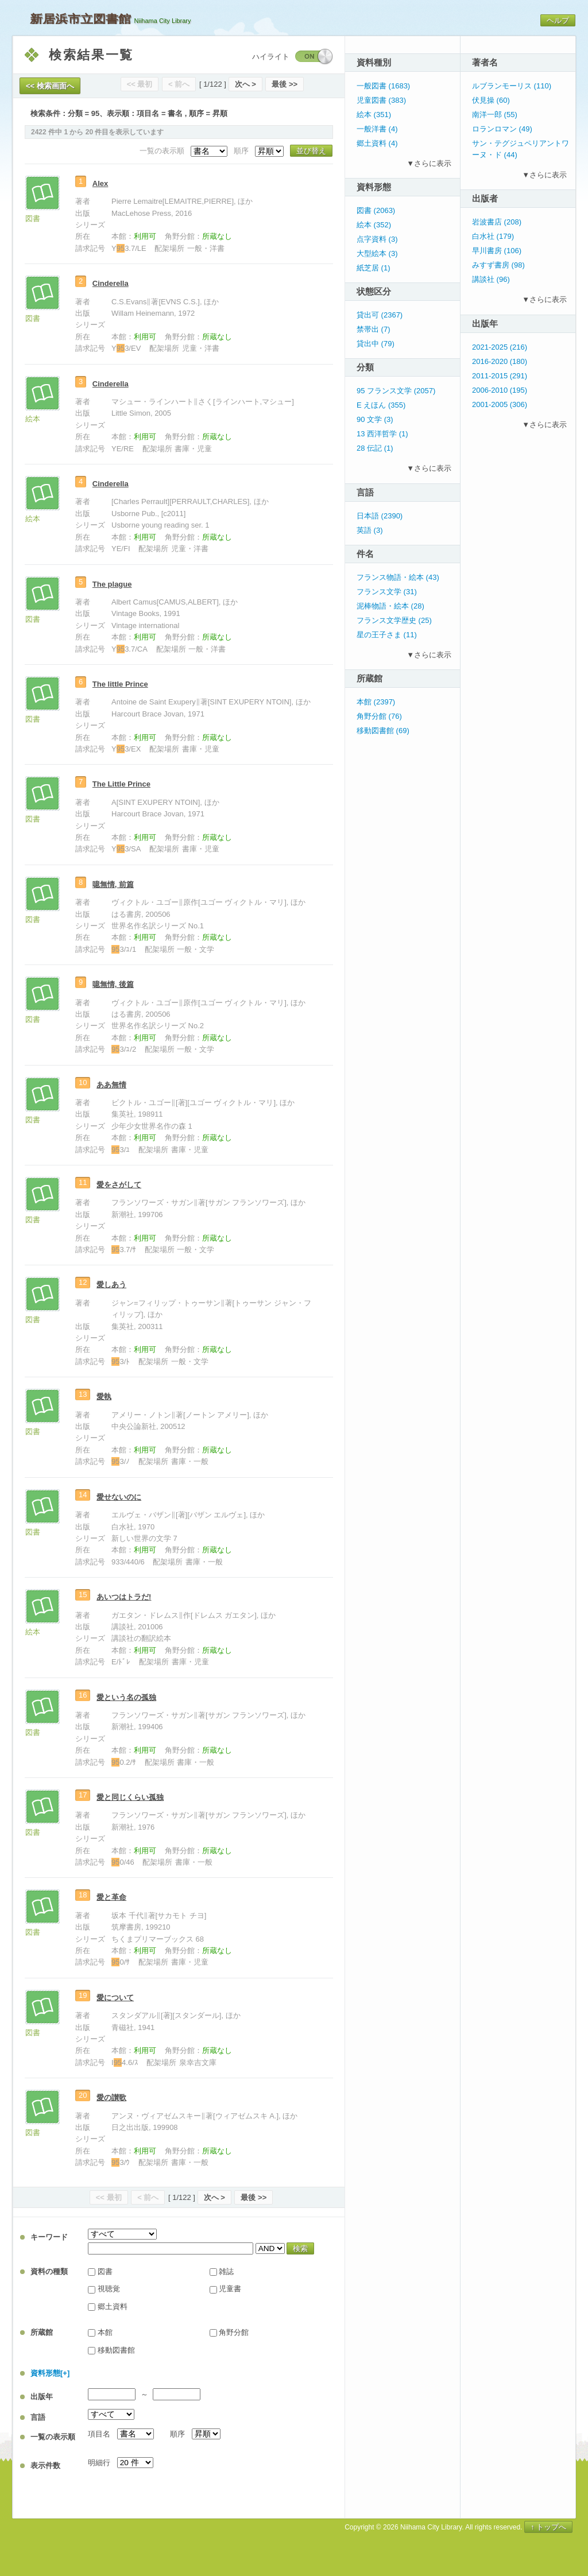  Describe the element at coordinates (178, 84) in the screenshot. I see `< 前へ` at that location.